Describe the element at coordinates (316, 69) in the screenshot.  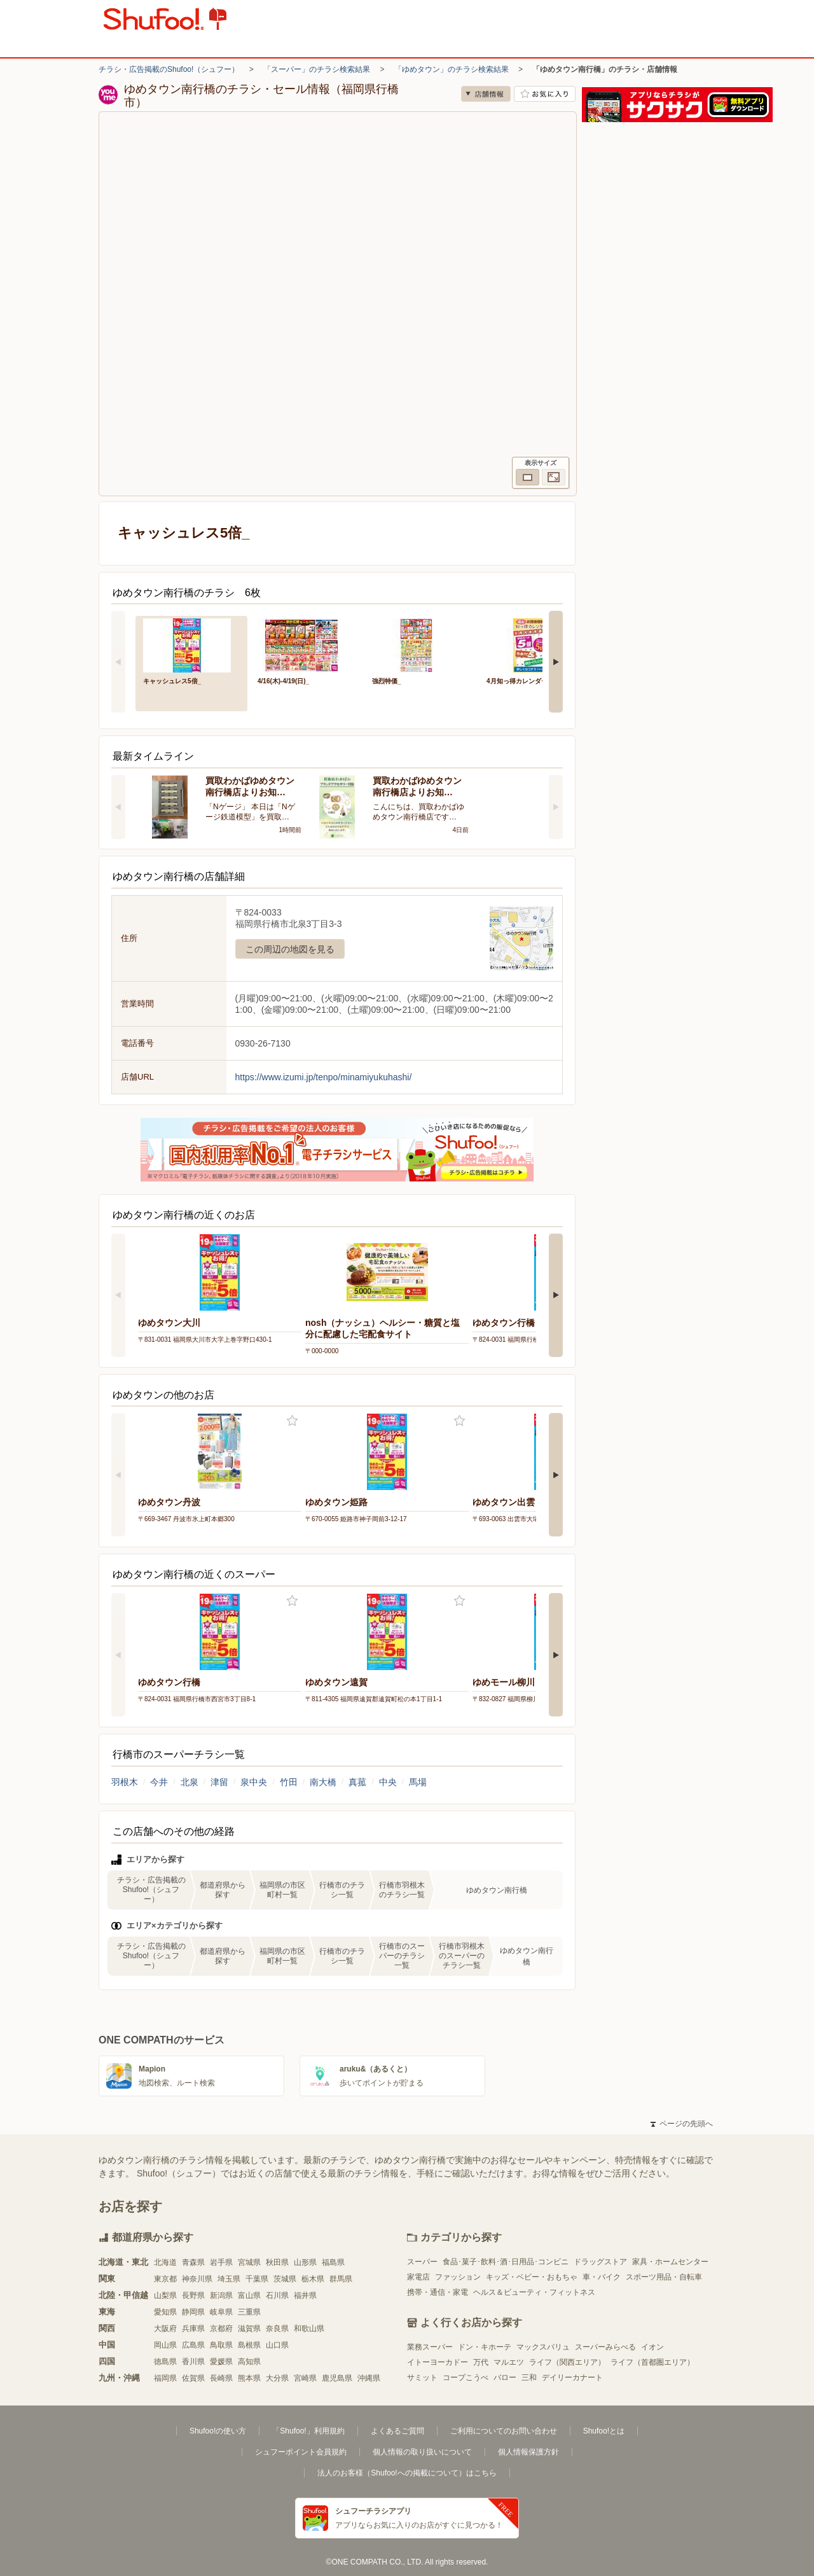
I see `「スーパー」のチラシ検索結果` at that location.